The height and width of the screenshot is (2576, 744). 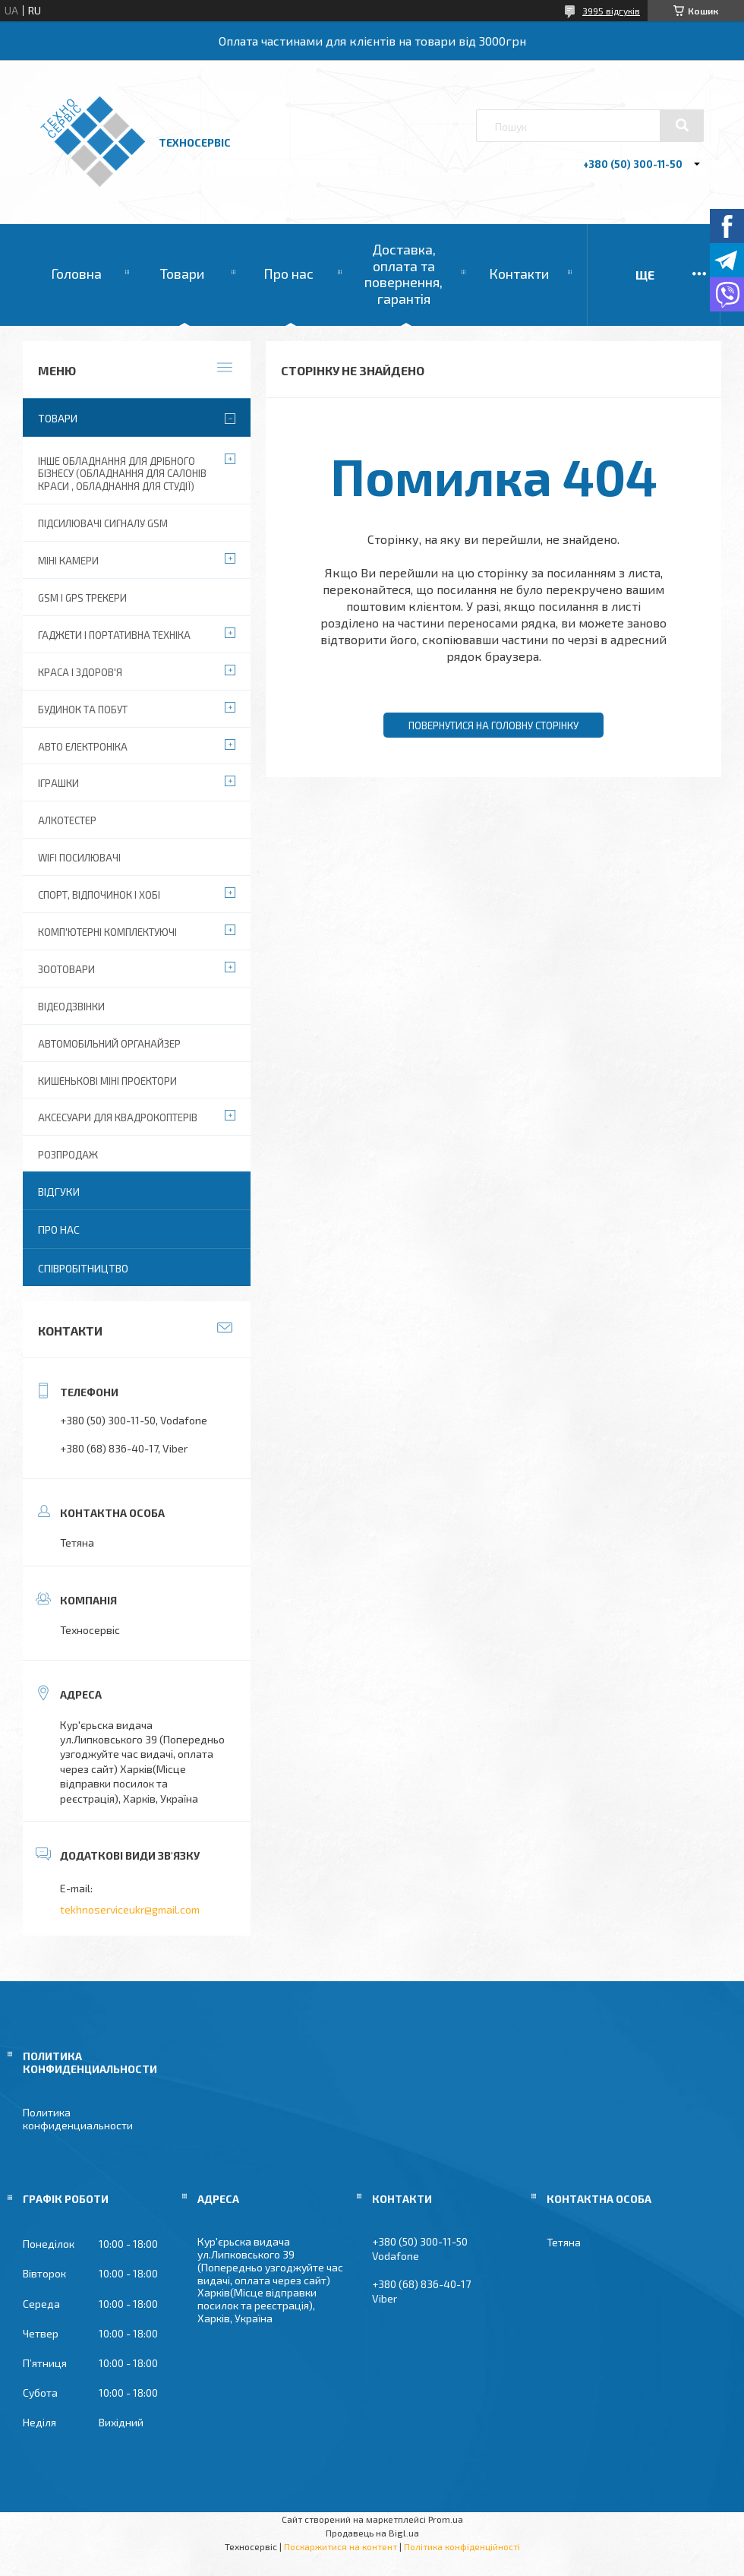 I want to click on GSM і GPS Трекери, so click(x=82, y=598).